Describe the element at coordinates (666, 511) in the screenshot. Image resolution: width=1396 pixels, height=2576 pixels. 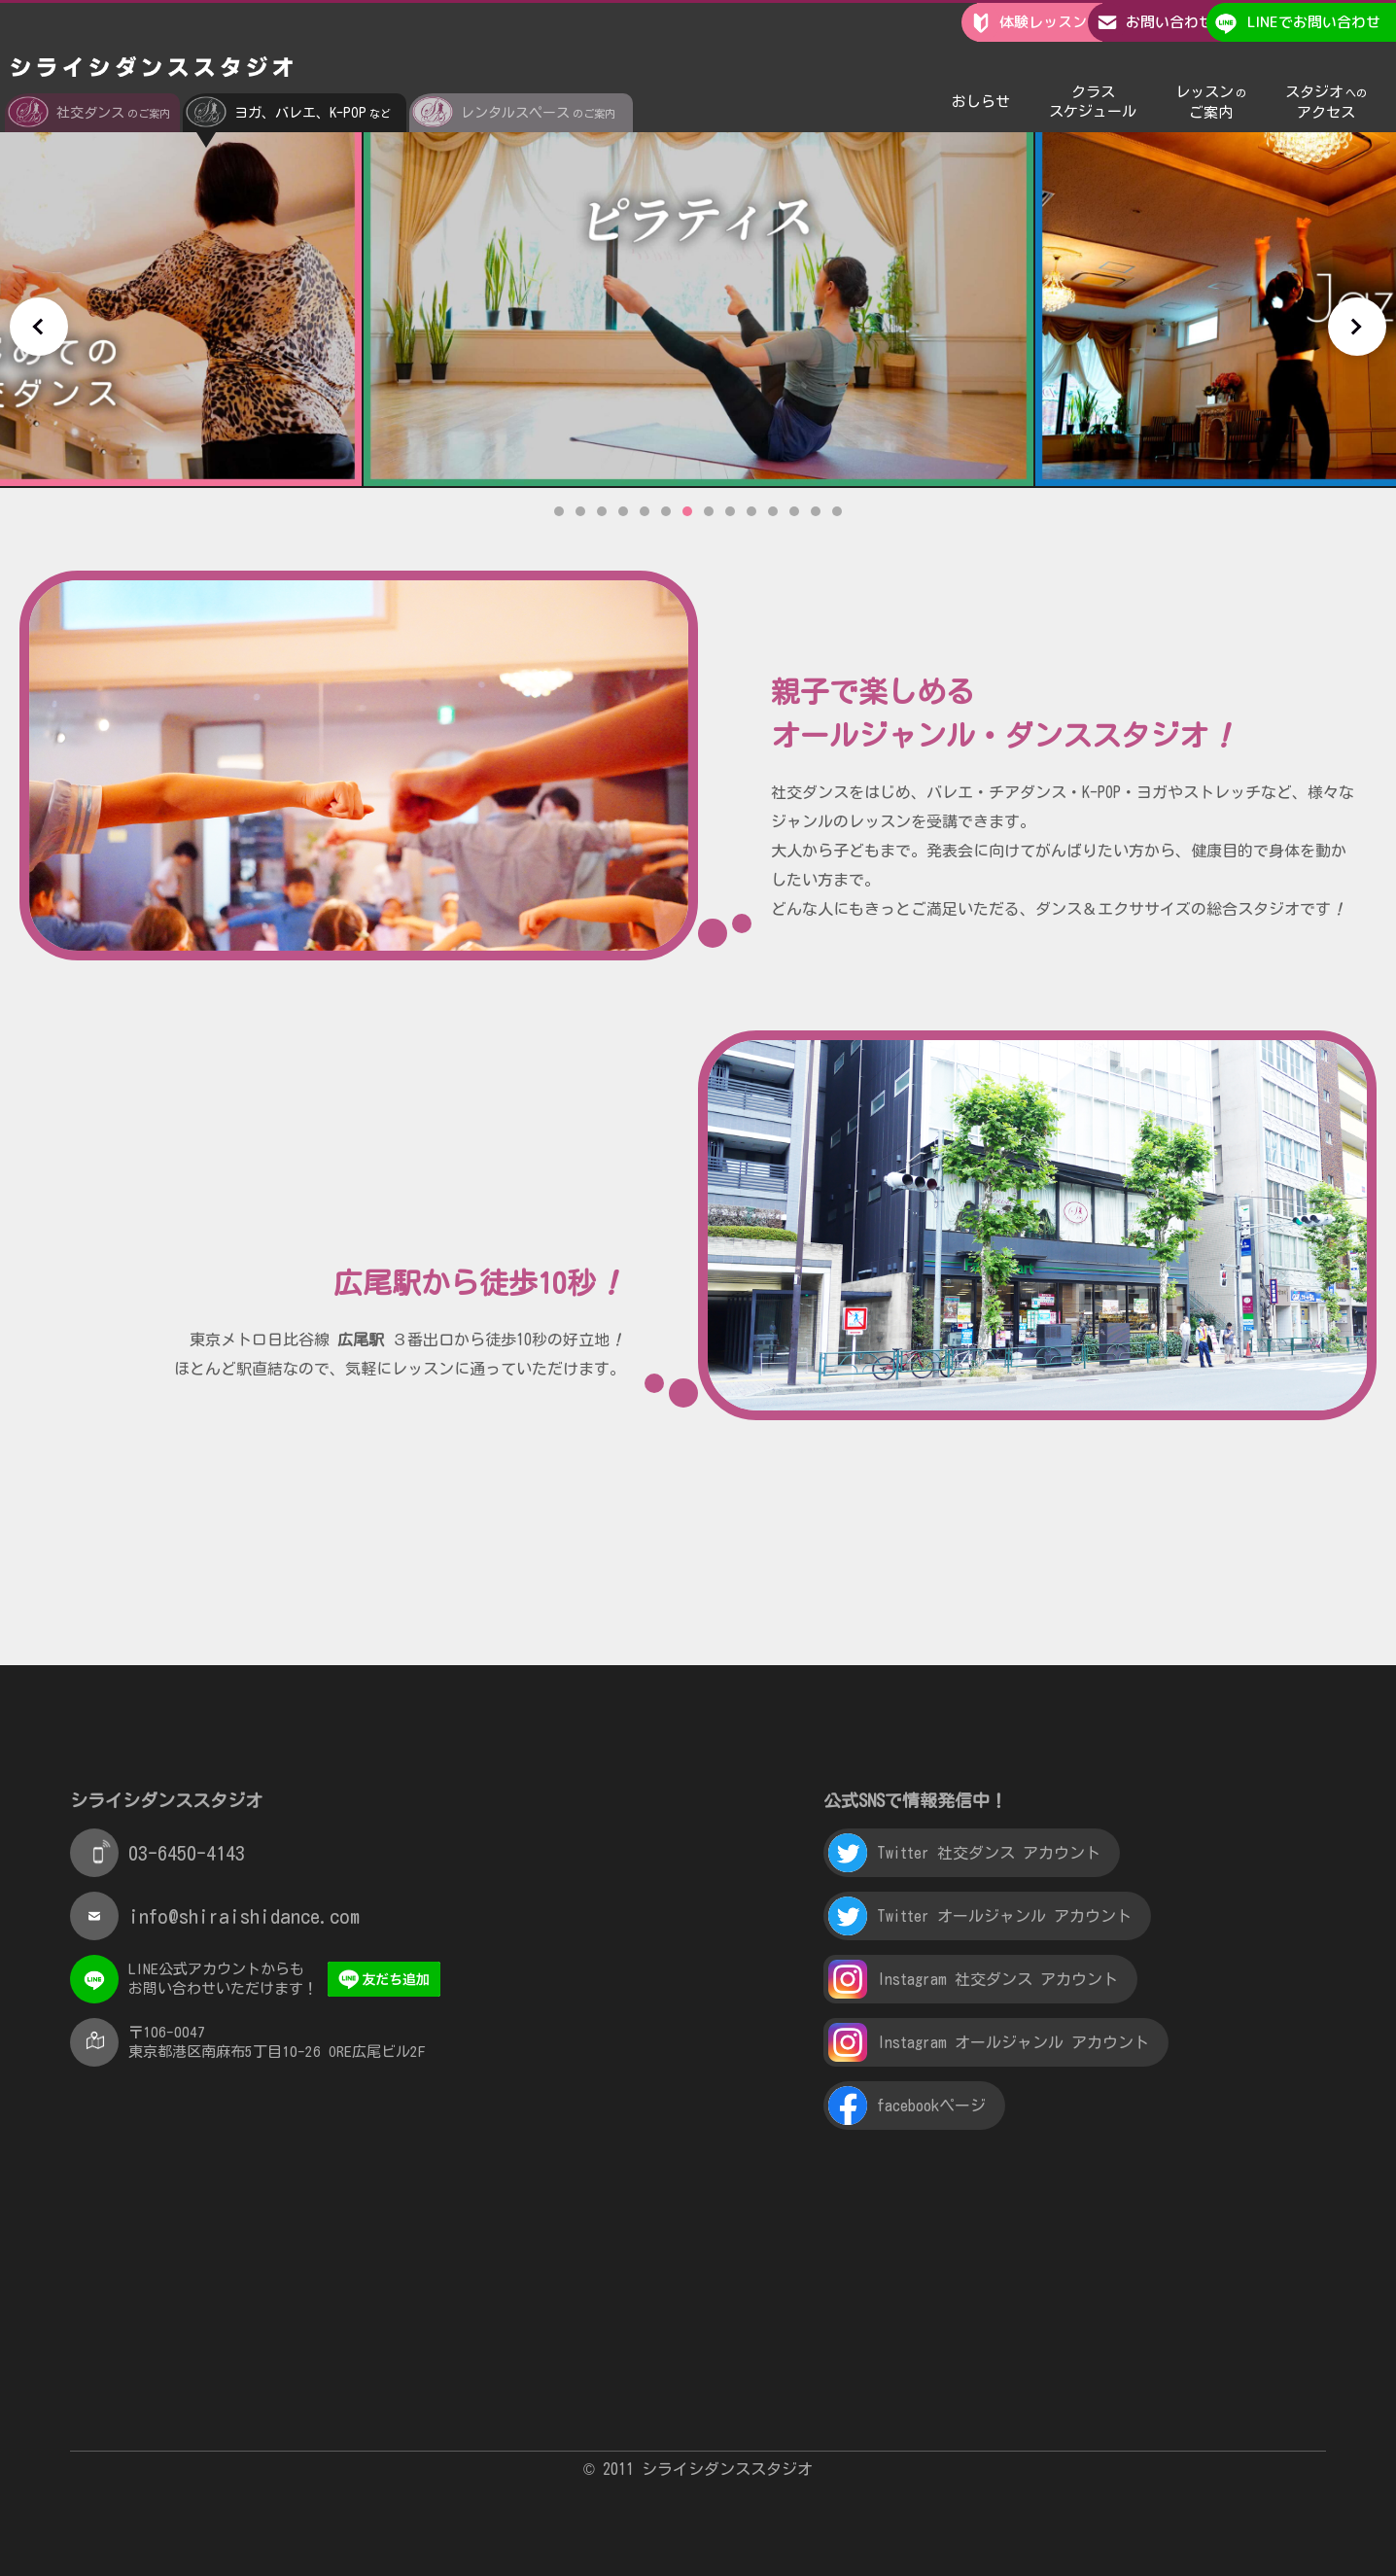
I see `6 [tab]` at that location.